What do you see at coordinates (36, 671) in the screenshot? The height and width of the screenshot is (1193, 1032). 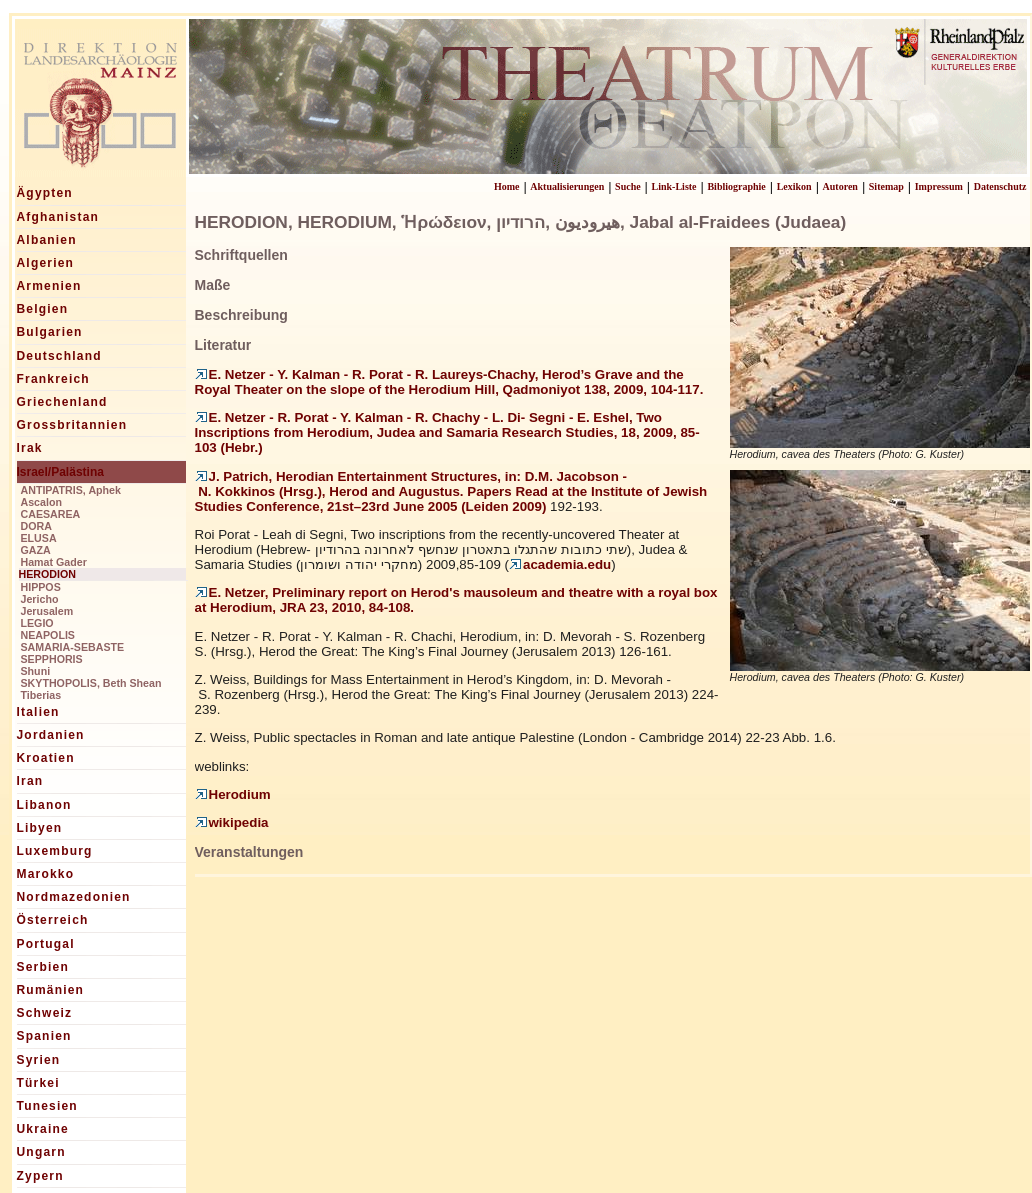 I see `Shuni` at bounding box center [36, 671].